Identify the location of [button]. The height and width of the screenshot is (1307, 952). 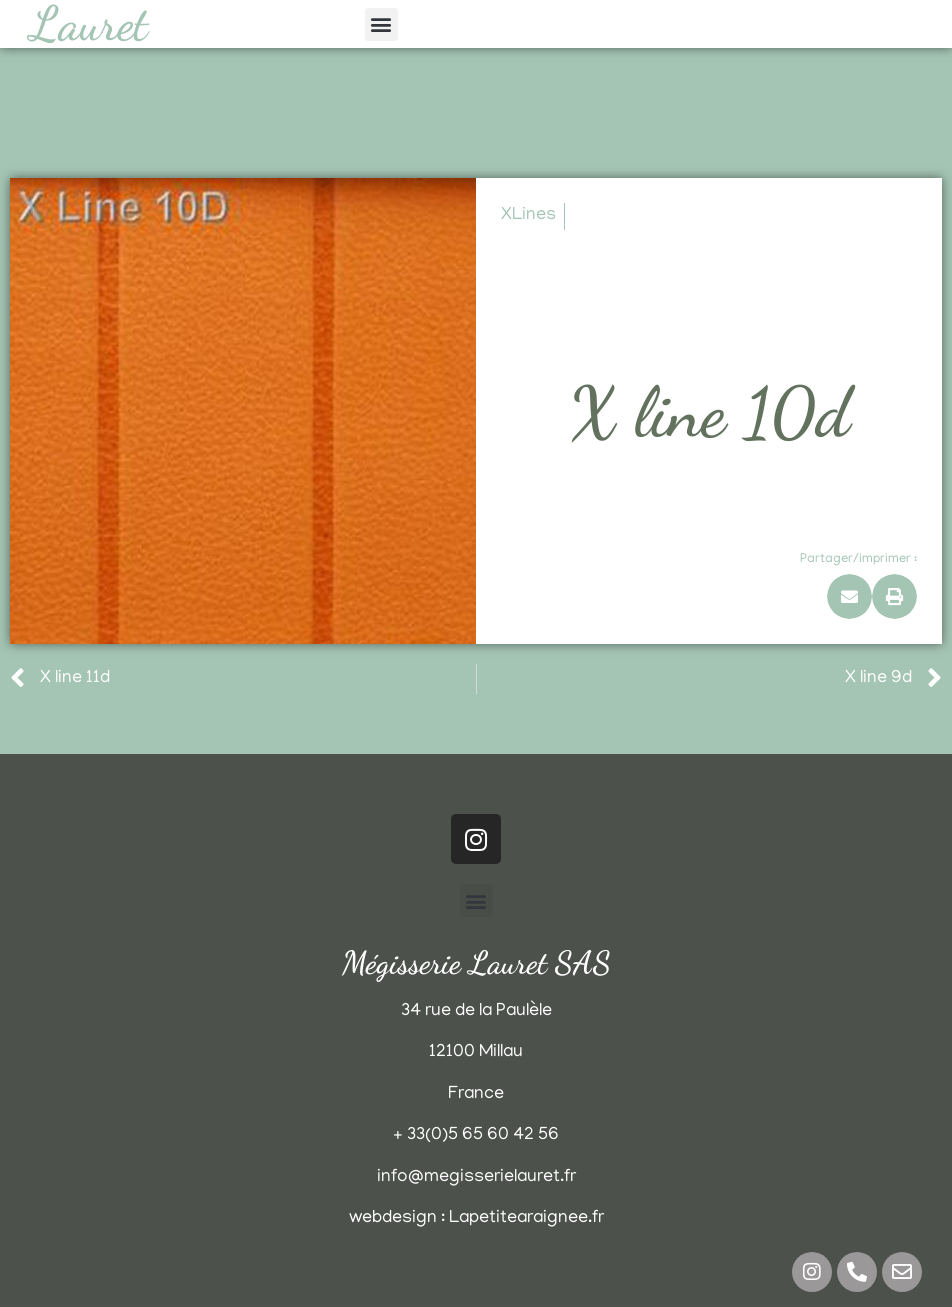
(381, 24).